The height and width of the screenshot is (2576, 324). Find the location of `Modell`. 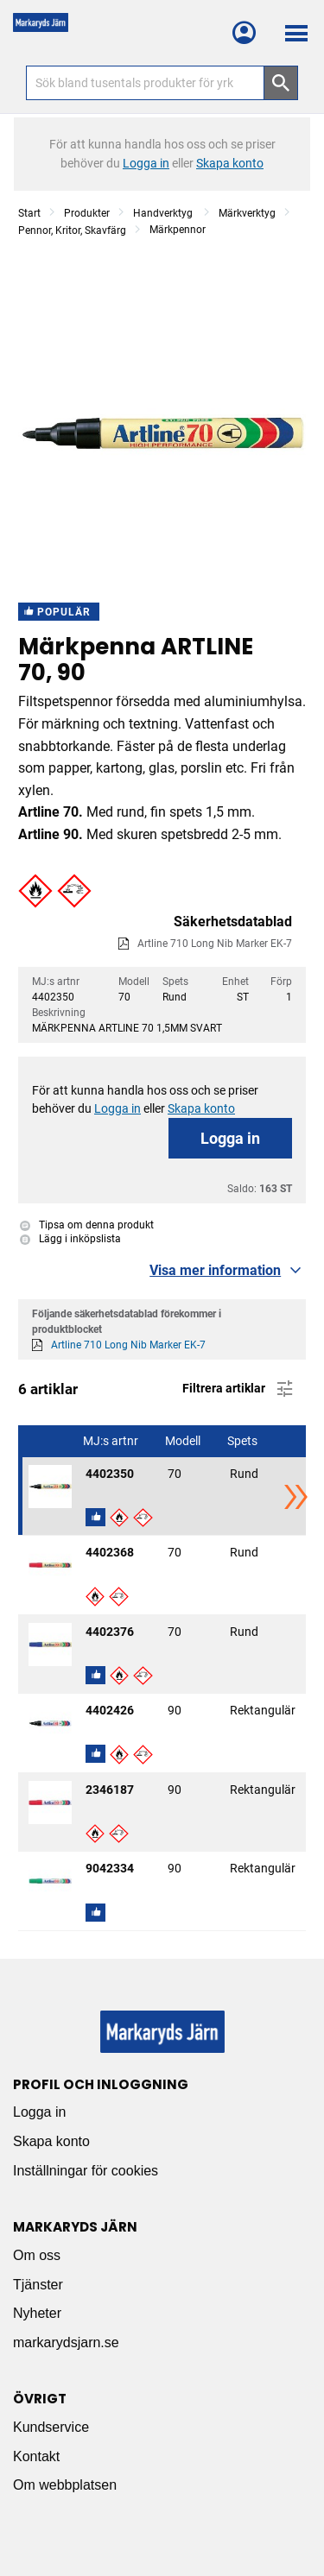

Modell is located at coordinates (184, 1441).